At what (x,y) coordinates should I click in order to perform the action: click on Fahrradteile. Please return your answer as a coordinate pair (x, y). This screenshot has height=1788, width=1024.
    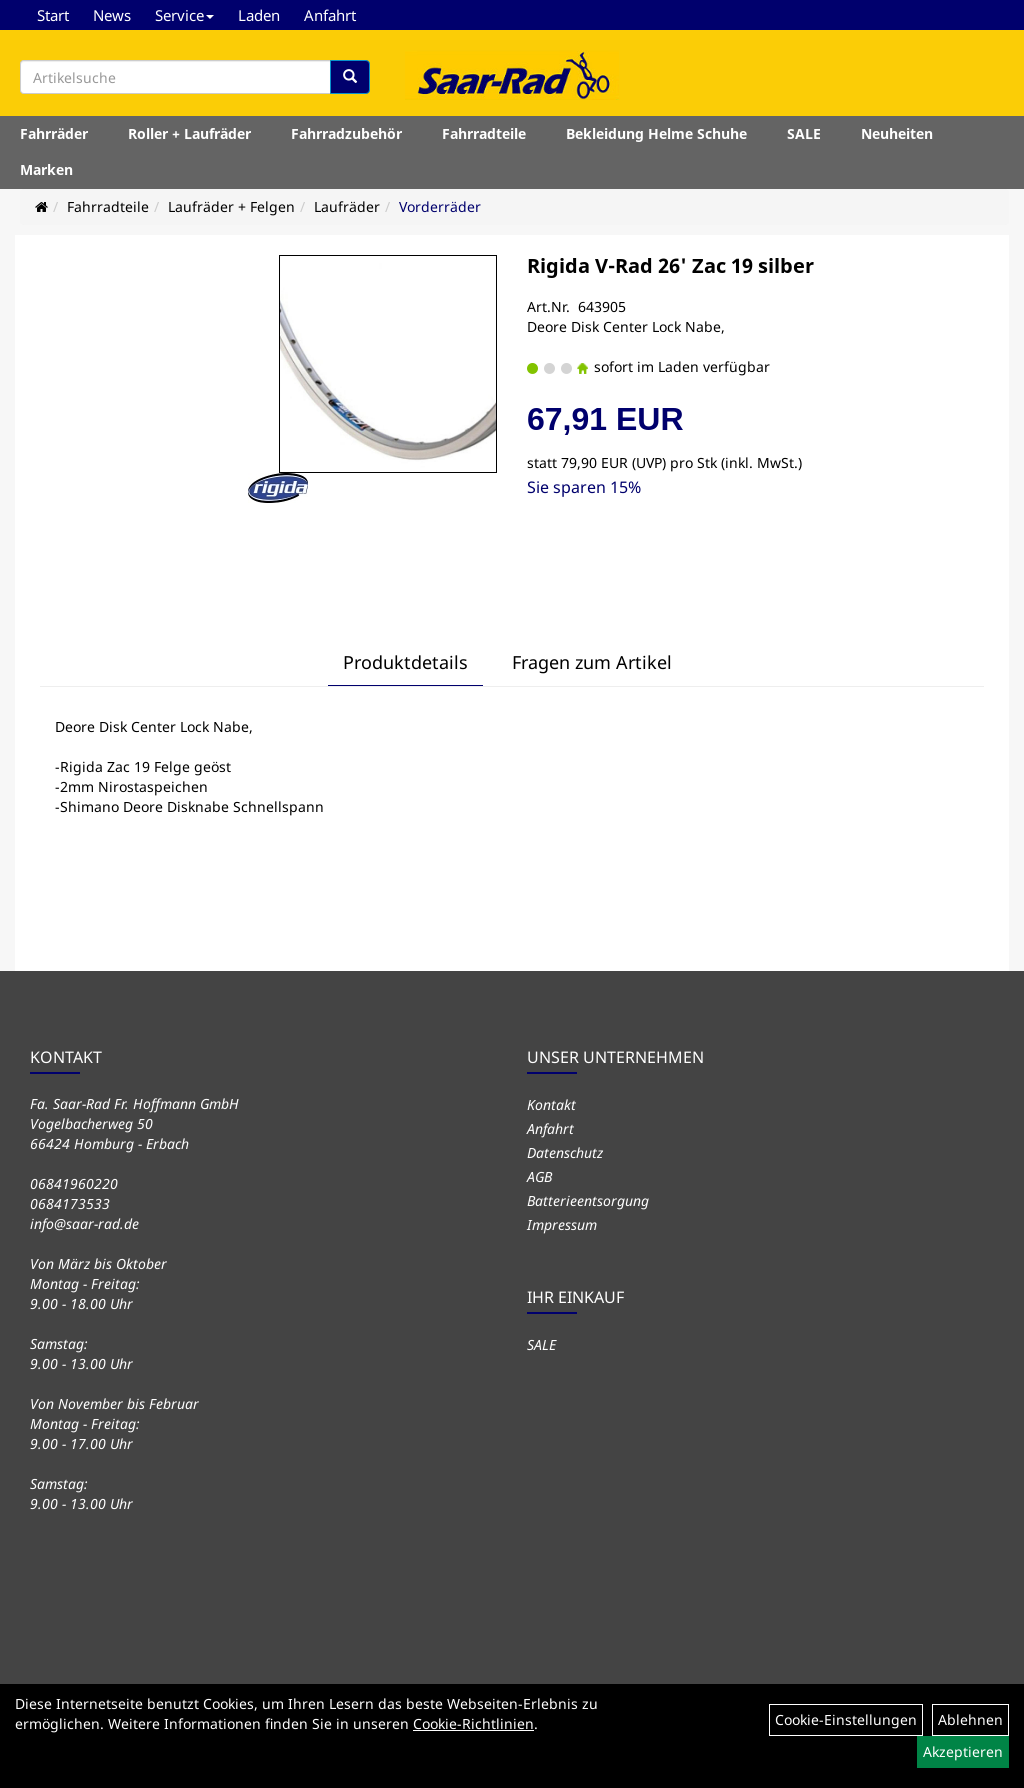
    Looking at the image, I should click on (484, 133).